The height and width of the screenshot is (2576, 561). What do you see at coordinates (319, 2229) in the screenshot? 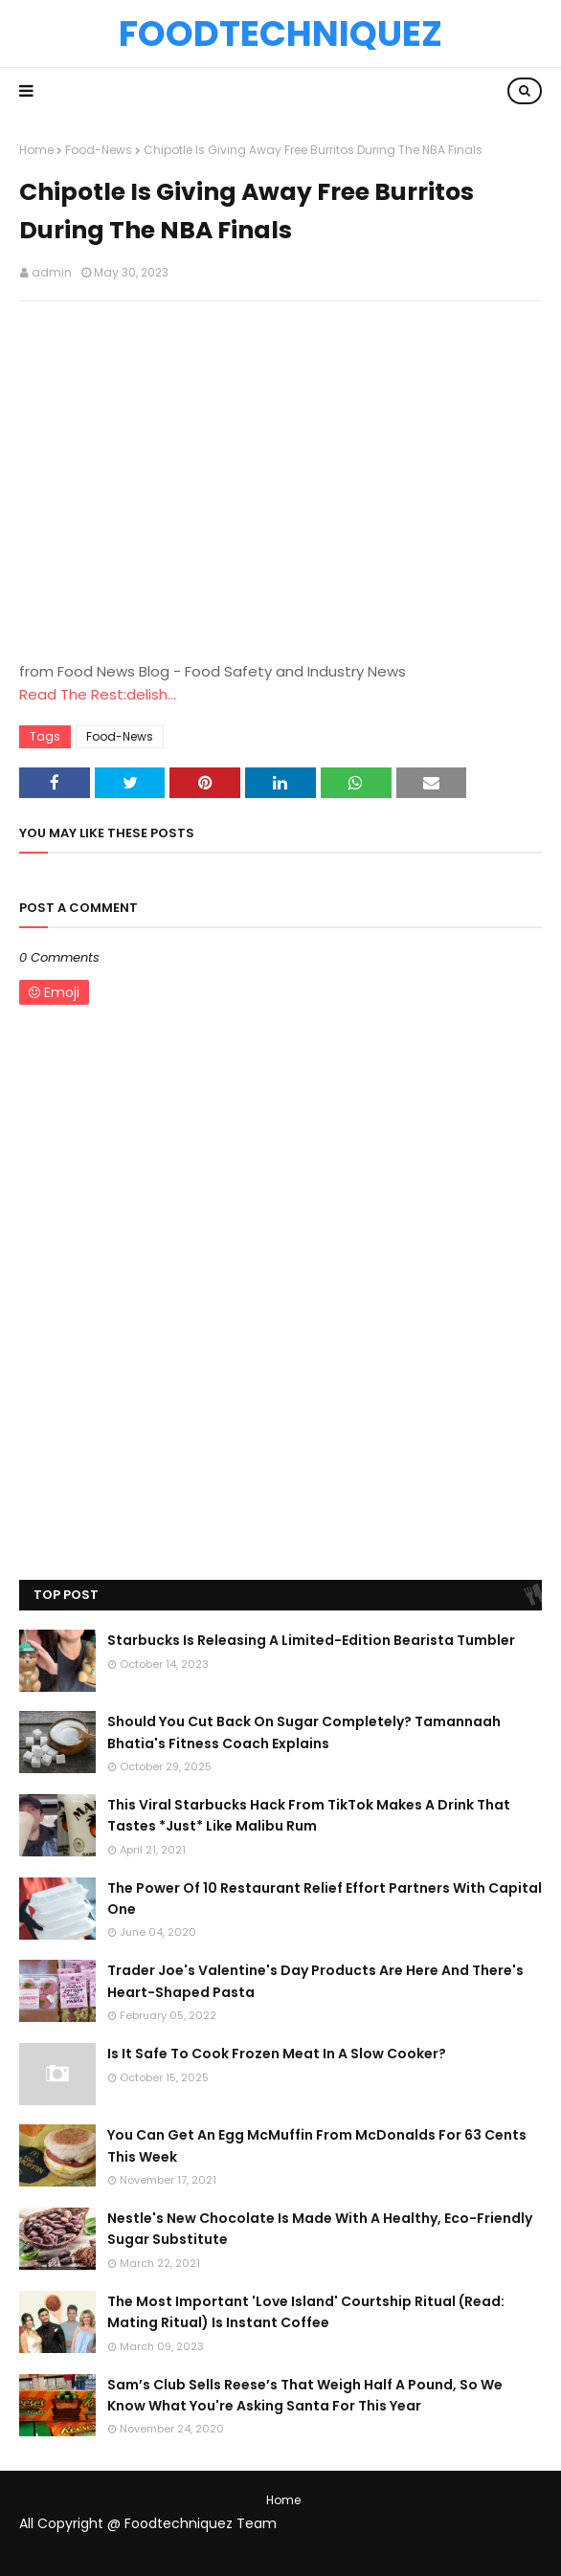
I see `Nestle's New Chocolate Is Made With A Healthy, Eco-Friendly Sugar Substitute` at bounding box center [319, 2229].